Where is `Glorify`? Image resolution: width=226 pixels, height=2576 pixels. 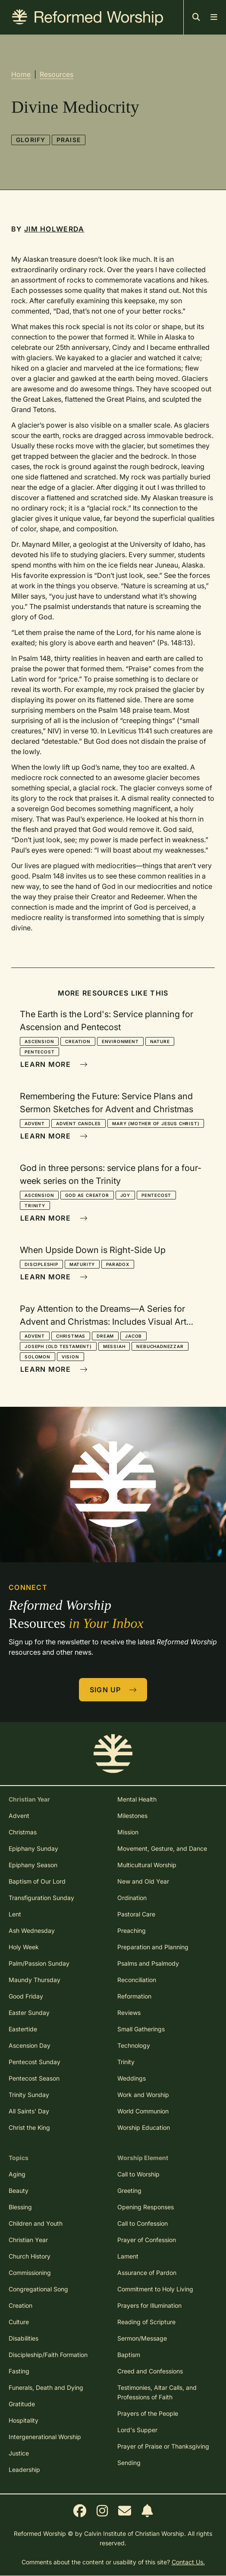
Glorify is located at coordinates (30, 139).